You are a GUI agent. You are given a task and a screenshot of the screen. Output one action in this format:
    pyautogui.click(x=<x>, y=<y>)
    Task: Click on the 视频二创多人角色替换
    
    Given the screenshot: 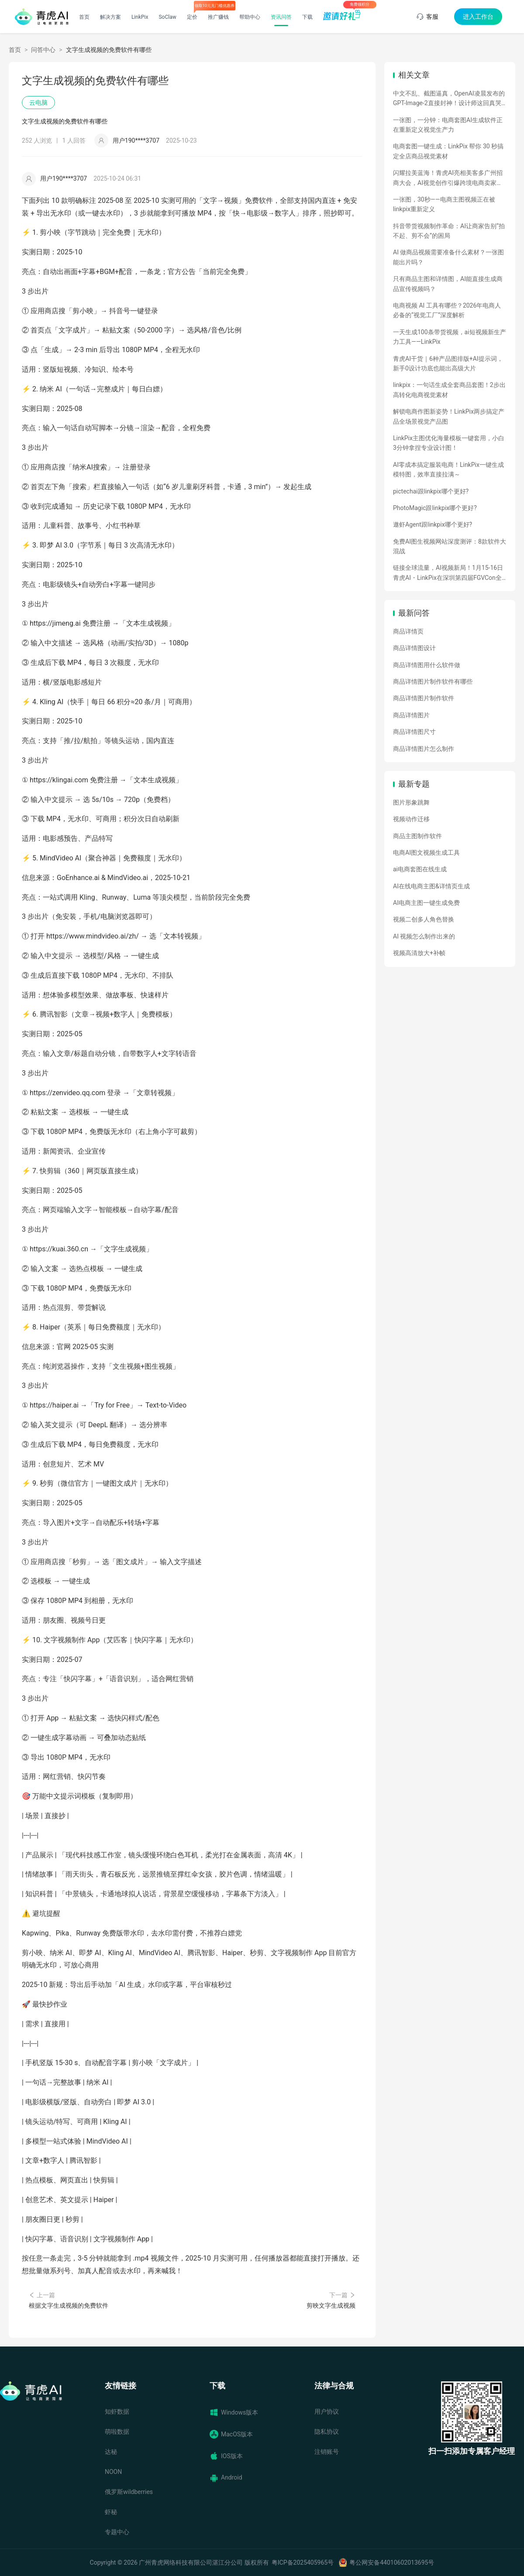 What is the action you would take?
    pyautogui.click(x=423, y=919)
    